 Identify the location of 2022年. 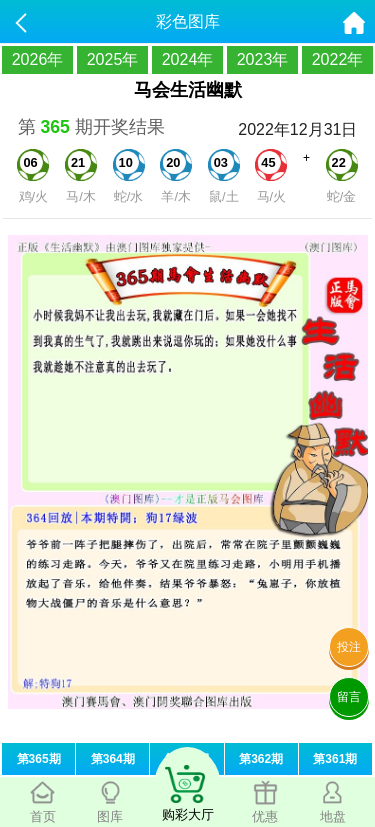
(338, 59).